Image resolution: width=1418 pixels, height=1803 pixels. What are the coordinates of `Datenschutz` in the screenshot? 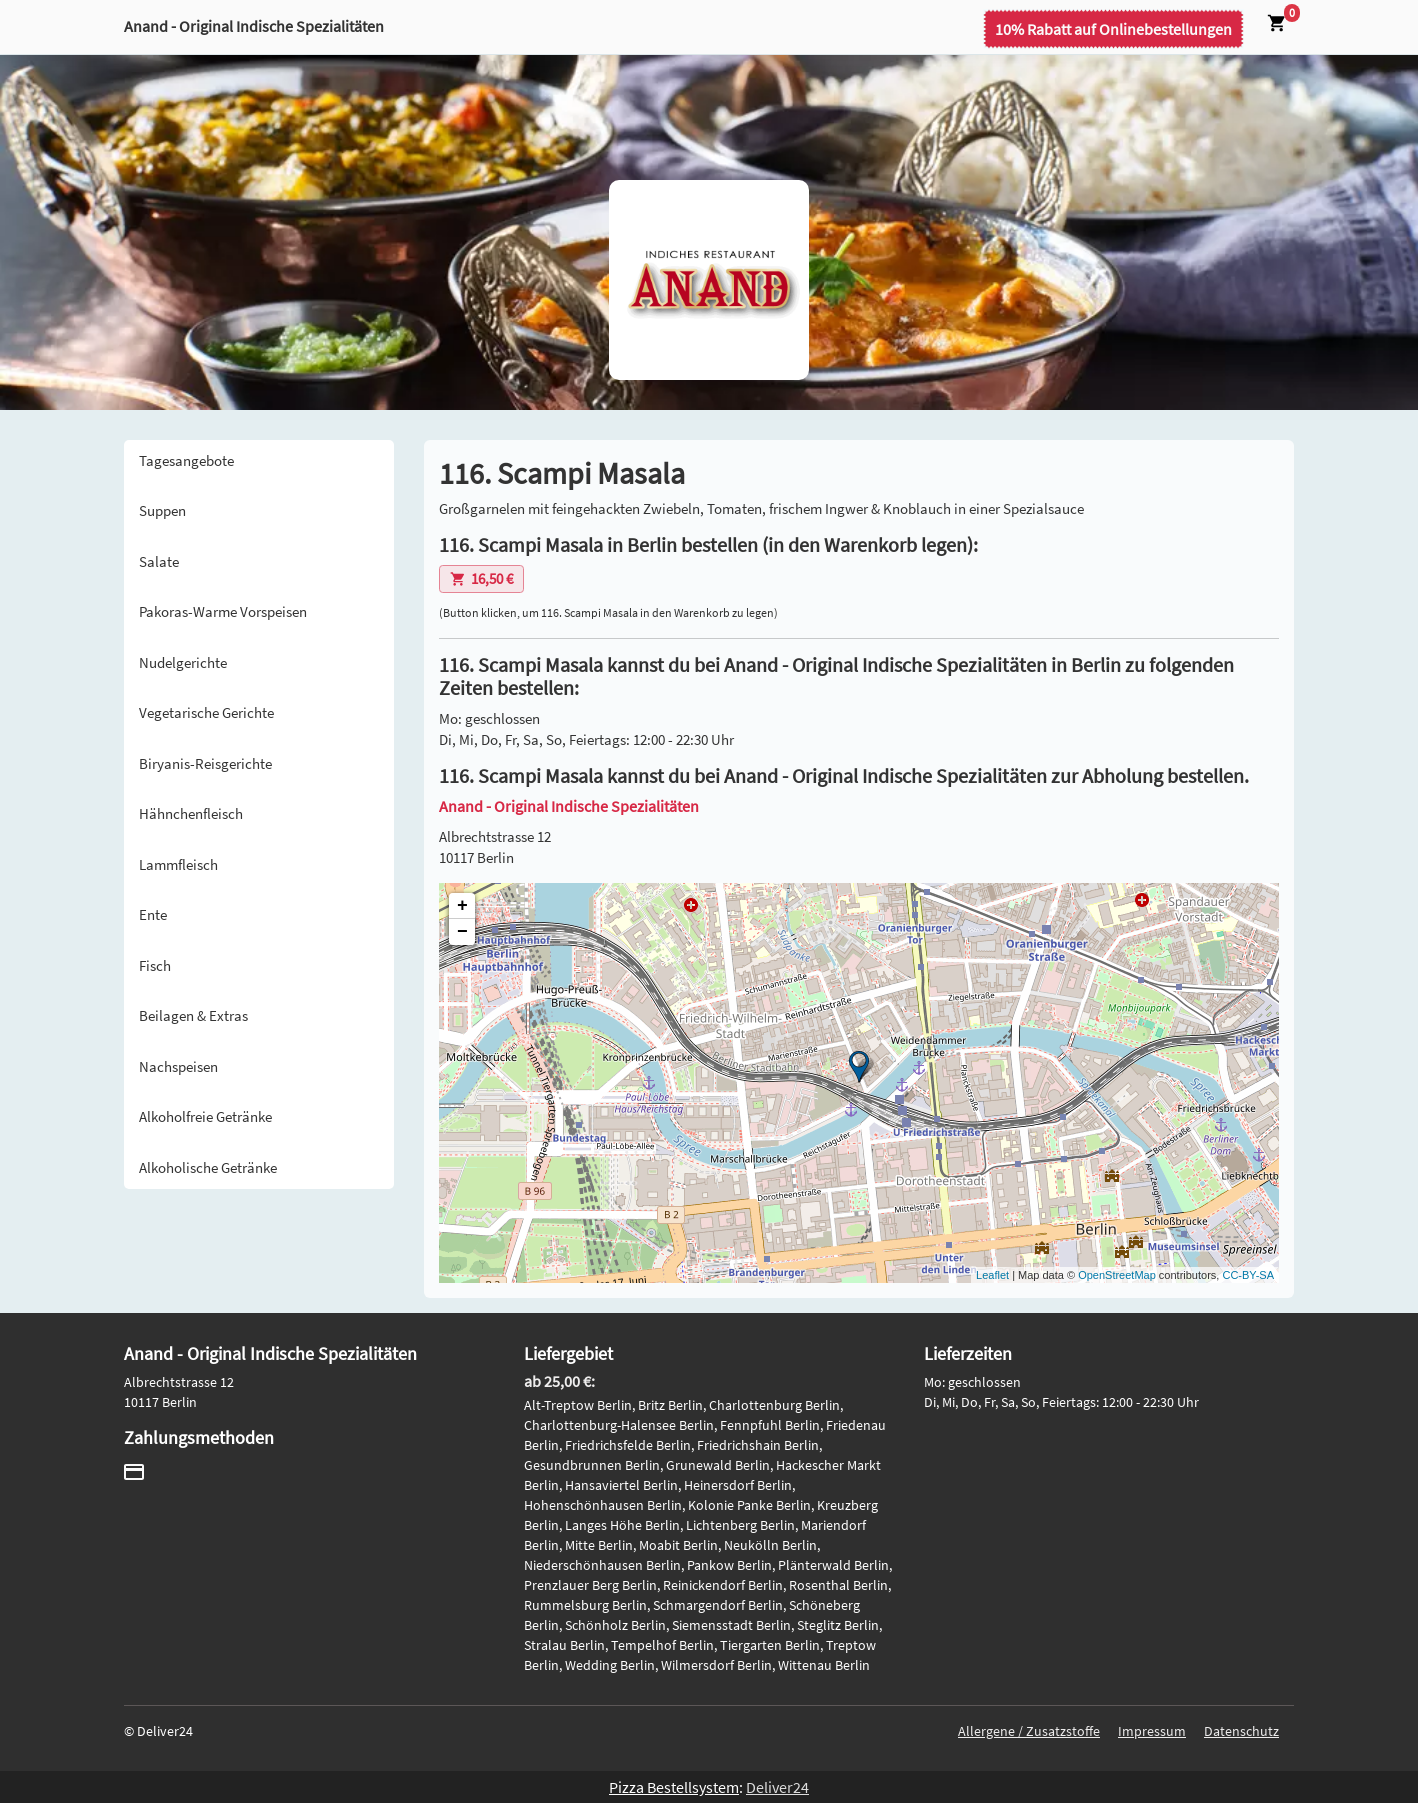 It's located at (1241, 1731).